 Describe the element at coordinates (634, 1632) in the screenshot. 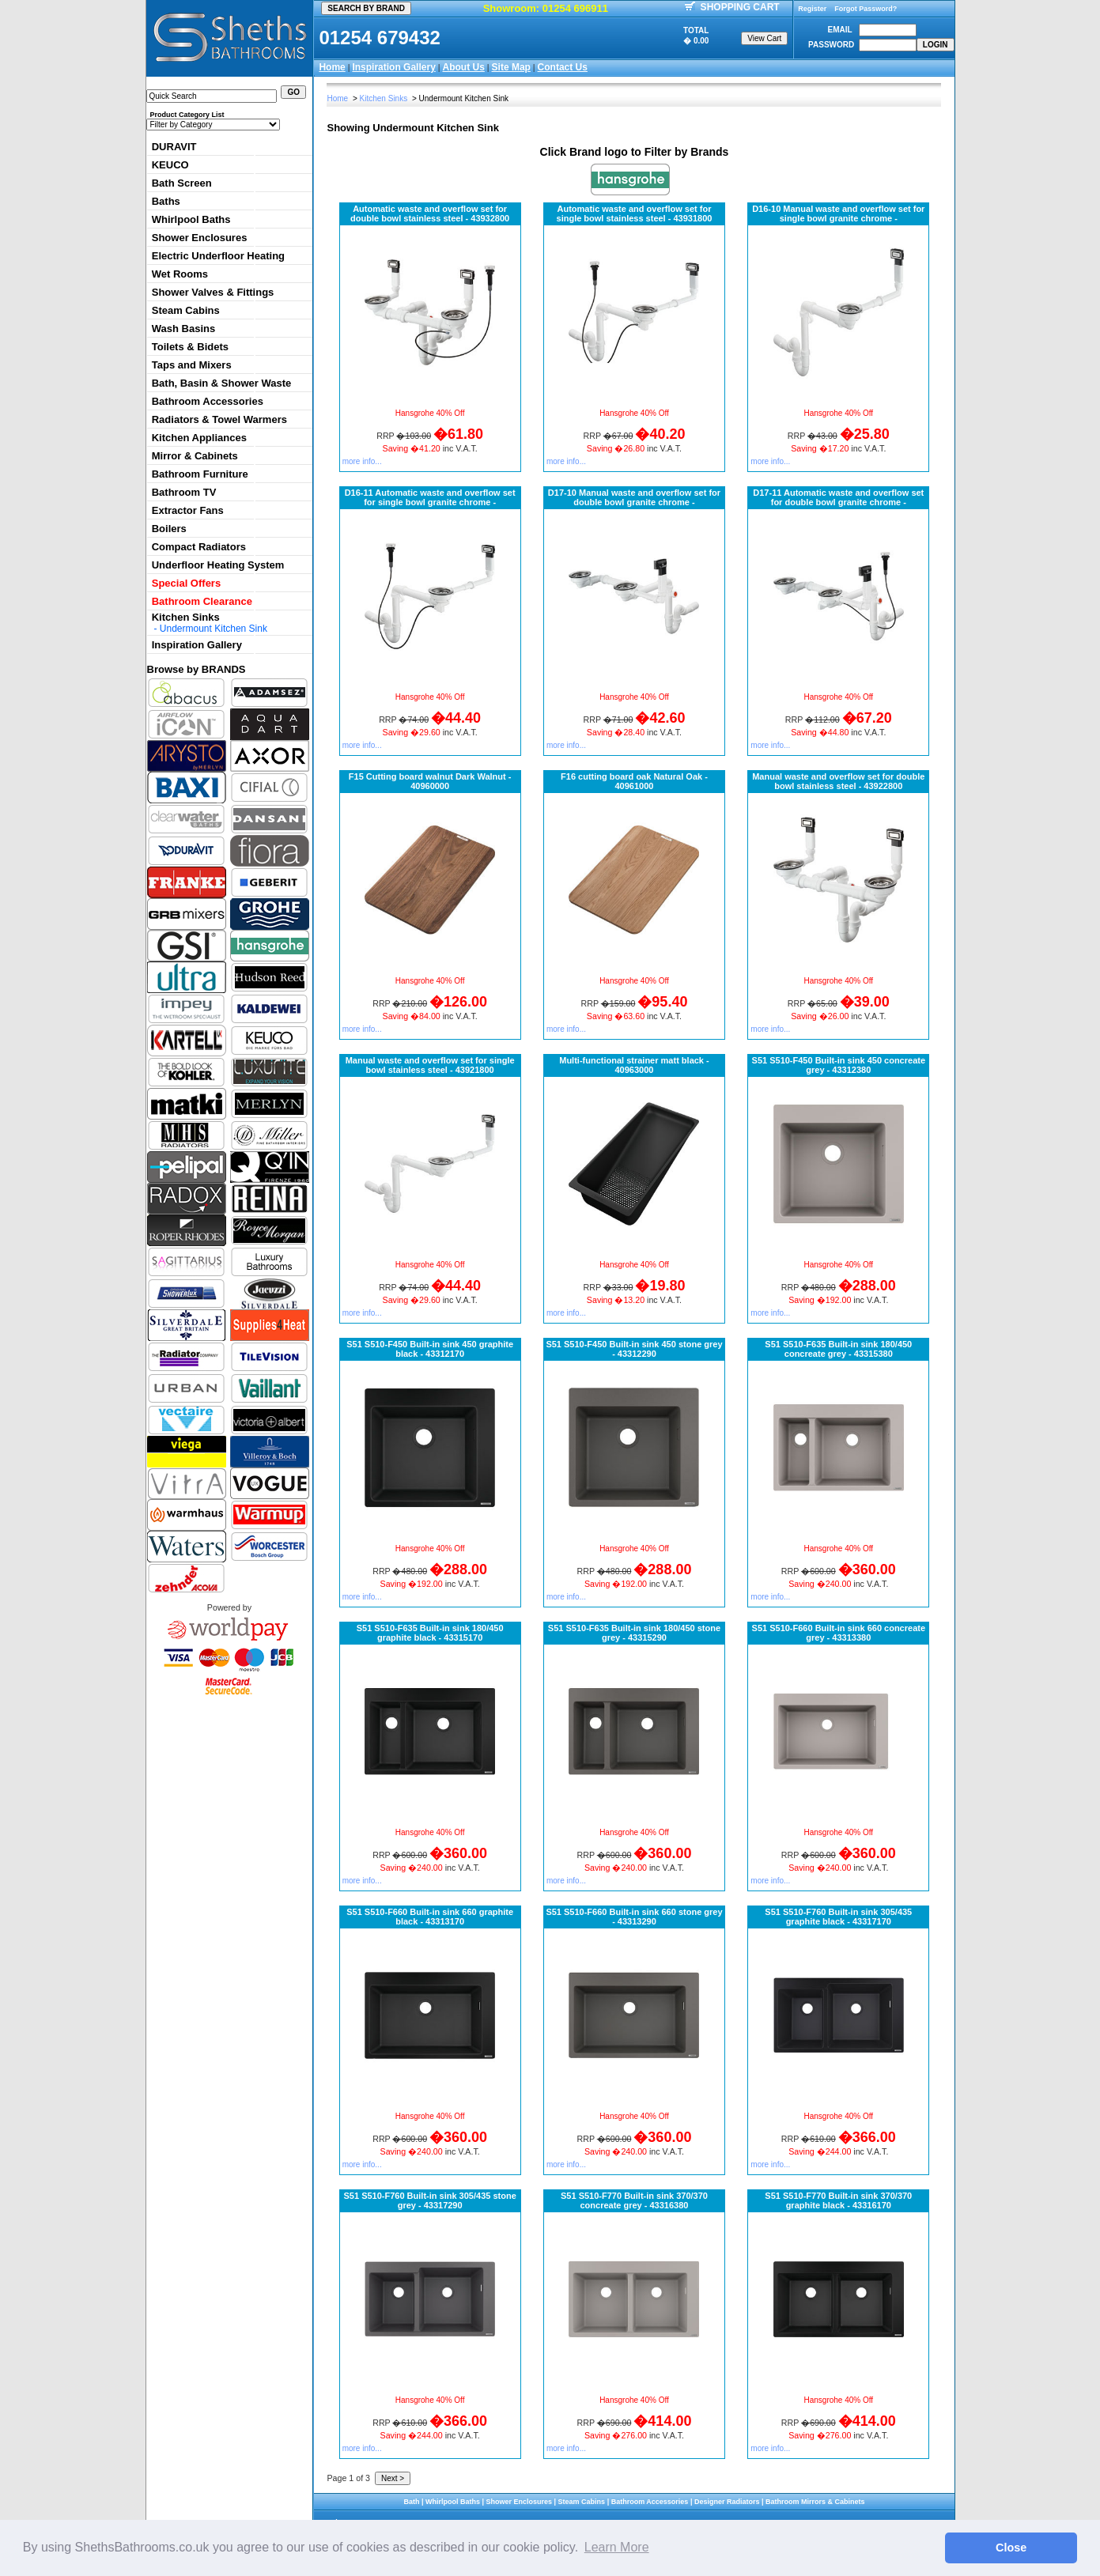

I see `S51 S510-F635 Built-in sink 180/450 stone grey - 43315290` at that location.